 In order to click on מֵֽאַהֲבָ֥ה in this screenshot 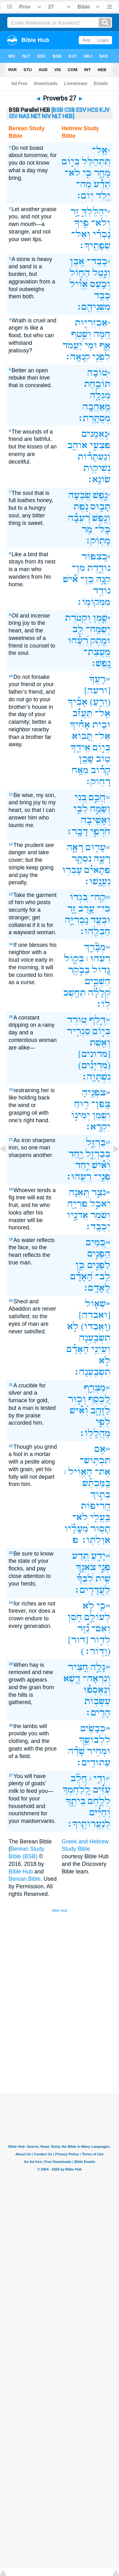, I will do `click(96, 406)`.